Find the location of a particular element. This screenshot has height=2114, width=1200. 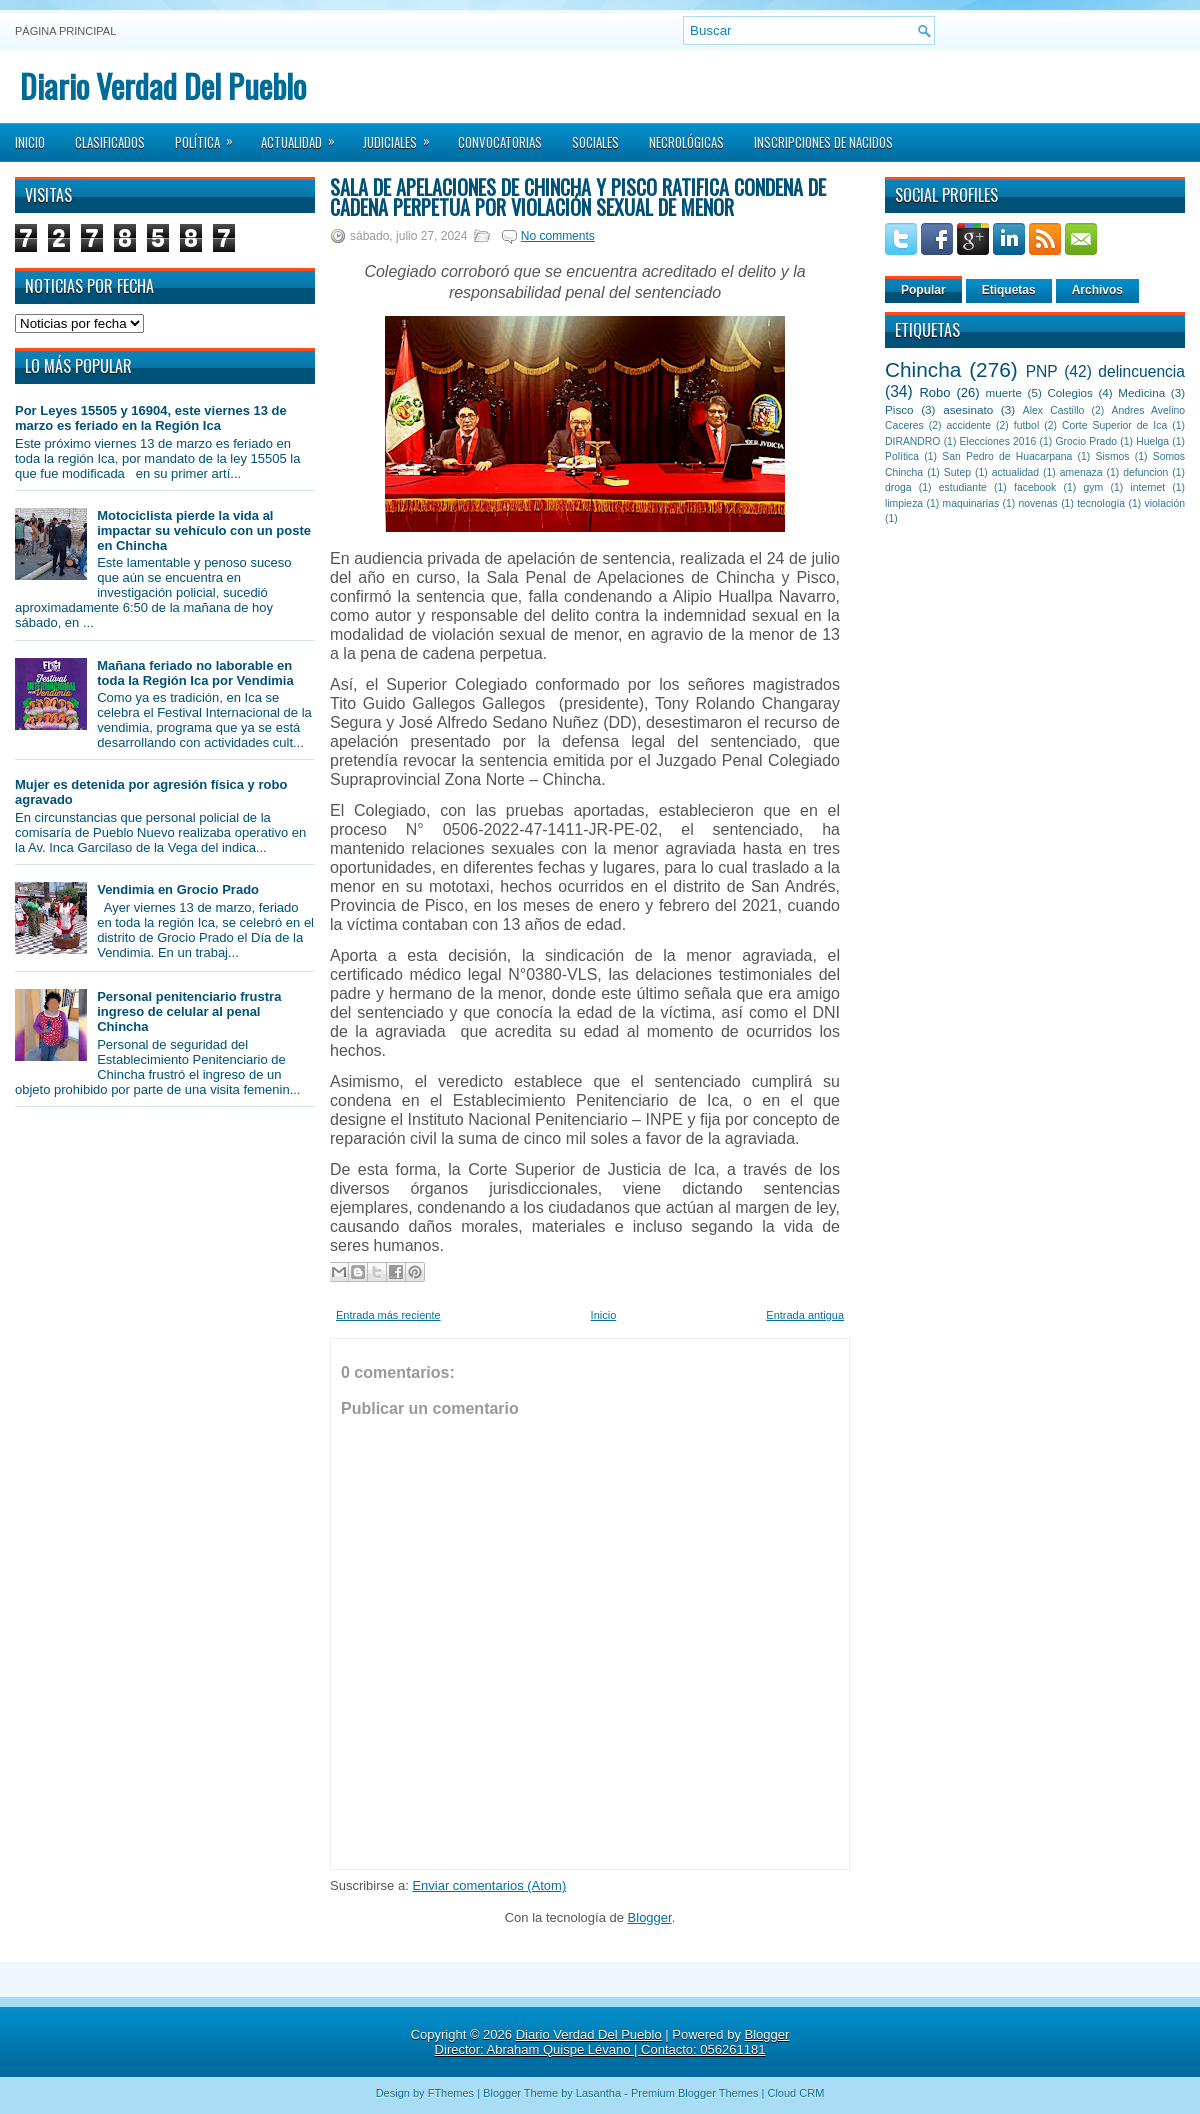

limpieza is located at coordinates (904, 503).